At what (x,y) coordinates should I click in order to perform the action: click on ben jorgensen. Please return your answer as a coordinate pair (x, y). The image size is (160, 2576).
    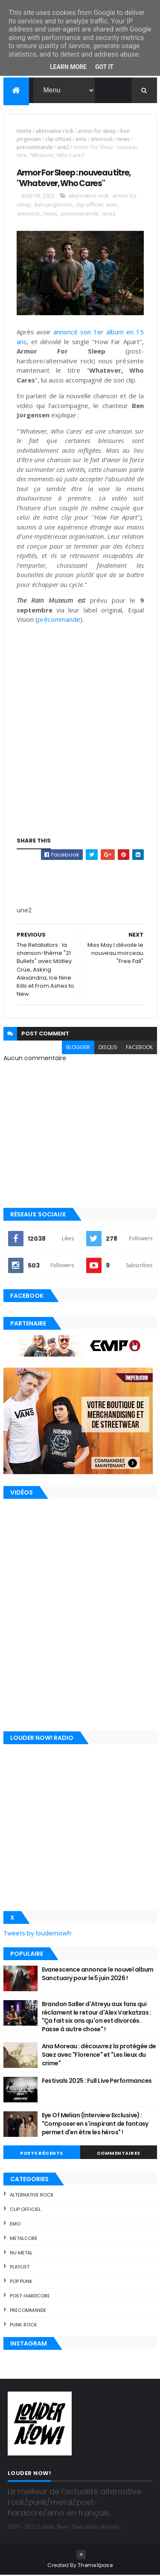
    Looking at the image, I should click on (54, 205).